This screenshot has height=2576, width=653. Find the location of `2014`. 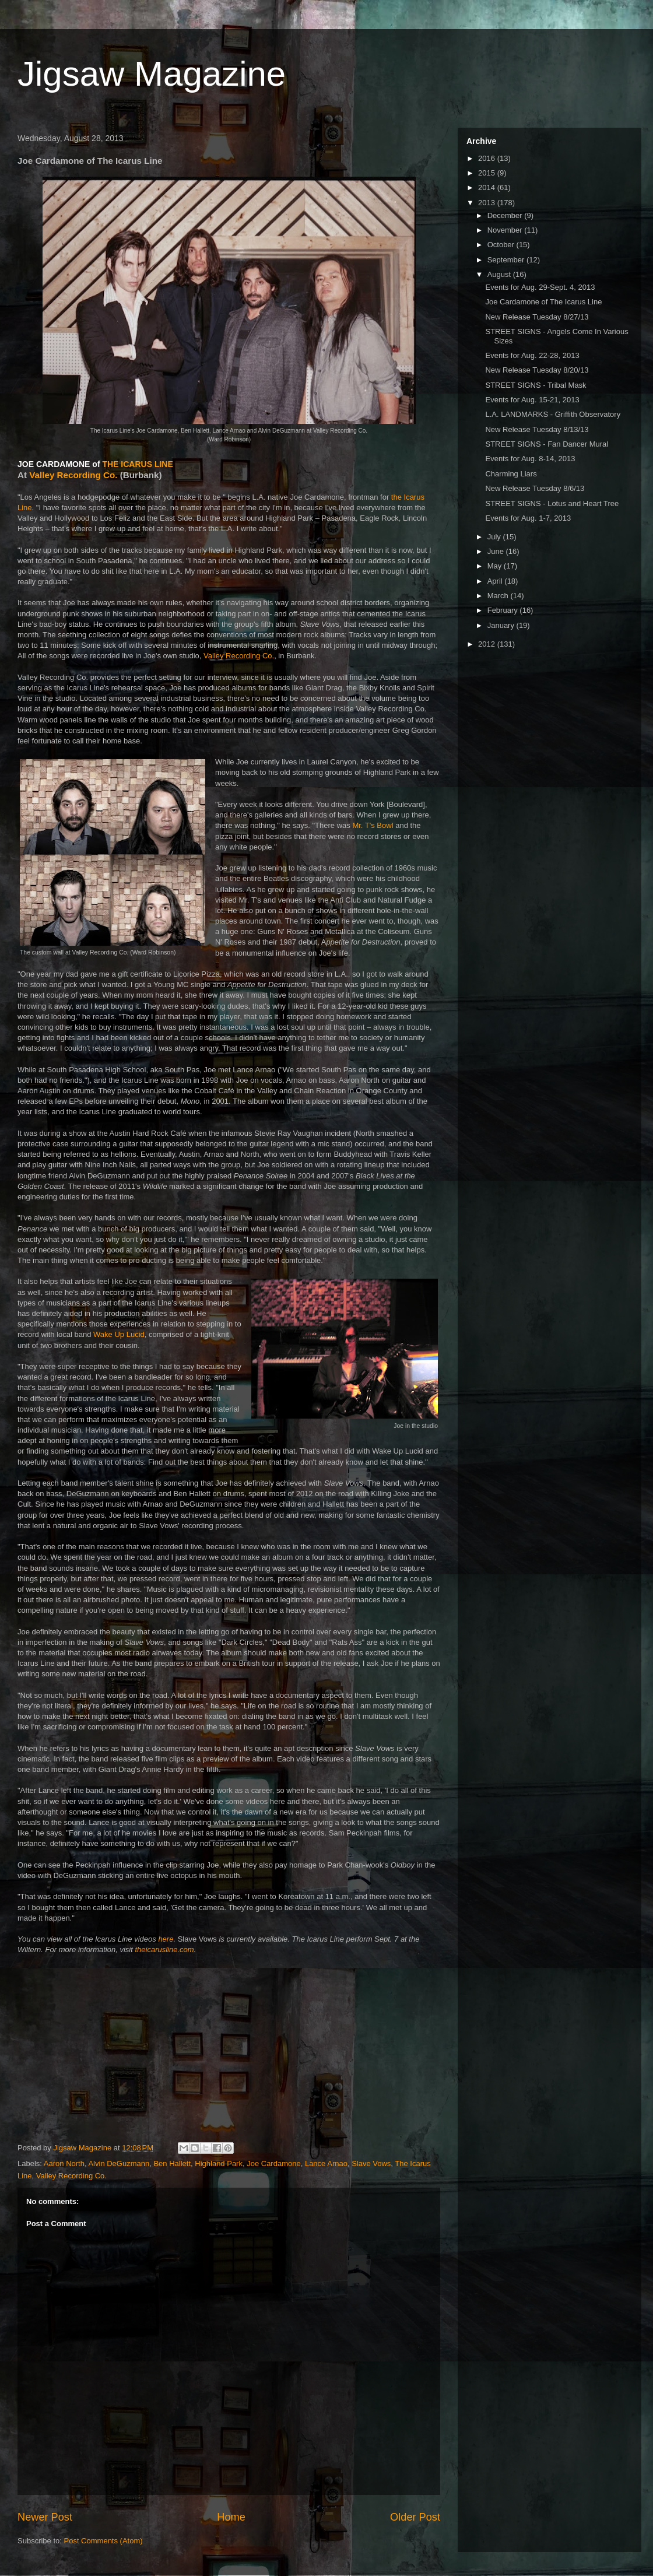

2014 is located at coordinates (487, 187).